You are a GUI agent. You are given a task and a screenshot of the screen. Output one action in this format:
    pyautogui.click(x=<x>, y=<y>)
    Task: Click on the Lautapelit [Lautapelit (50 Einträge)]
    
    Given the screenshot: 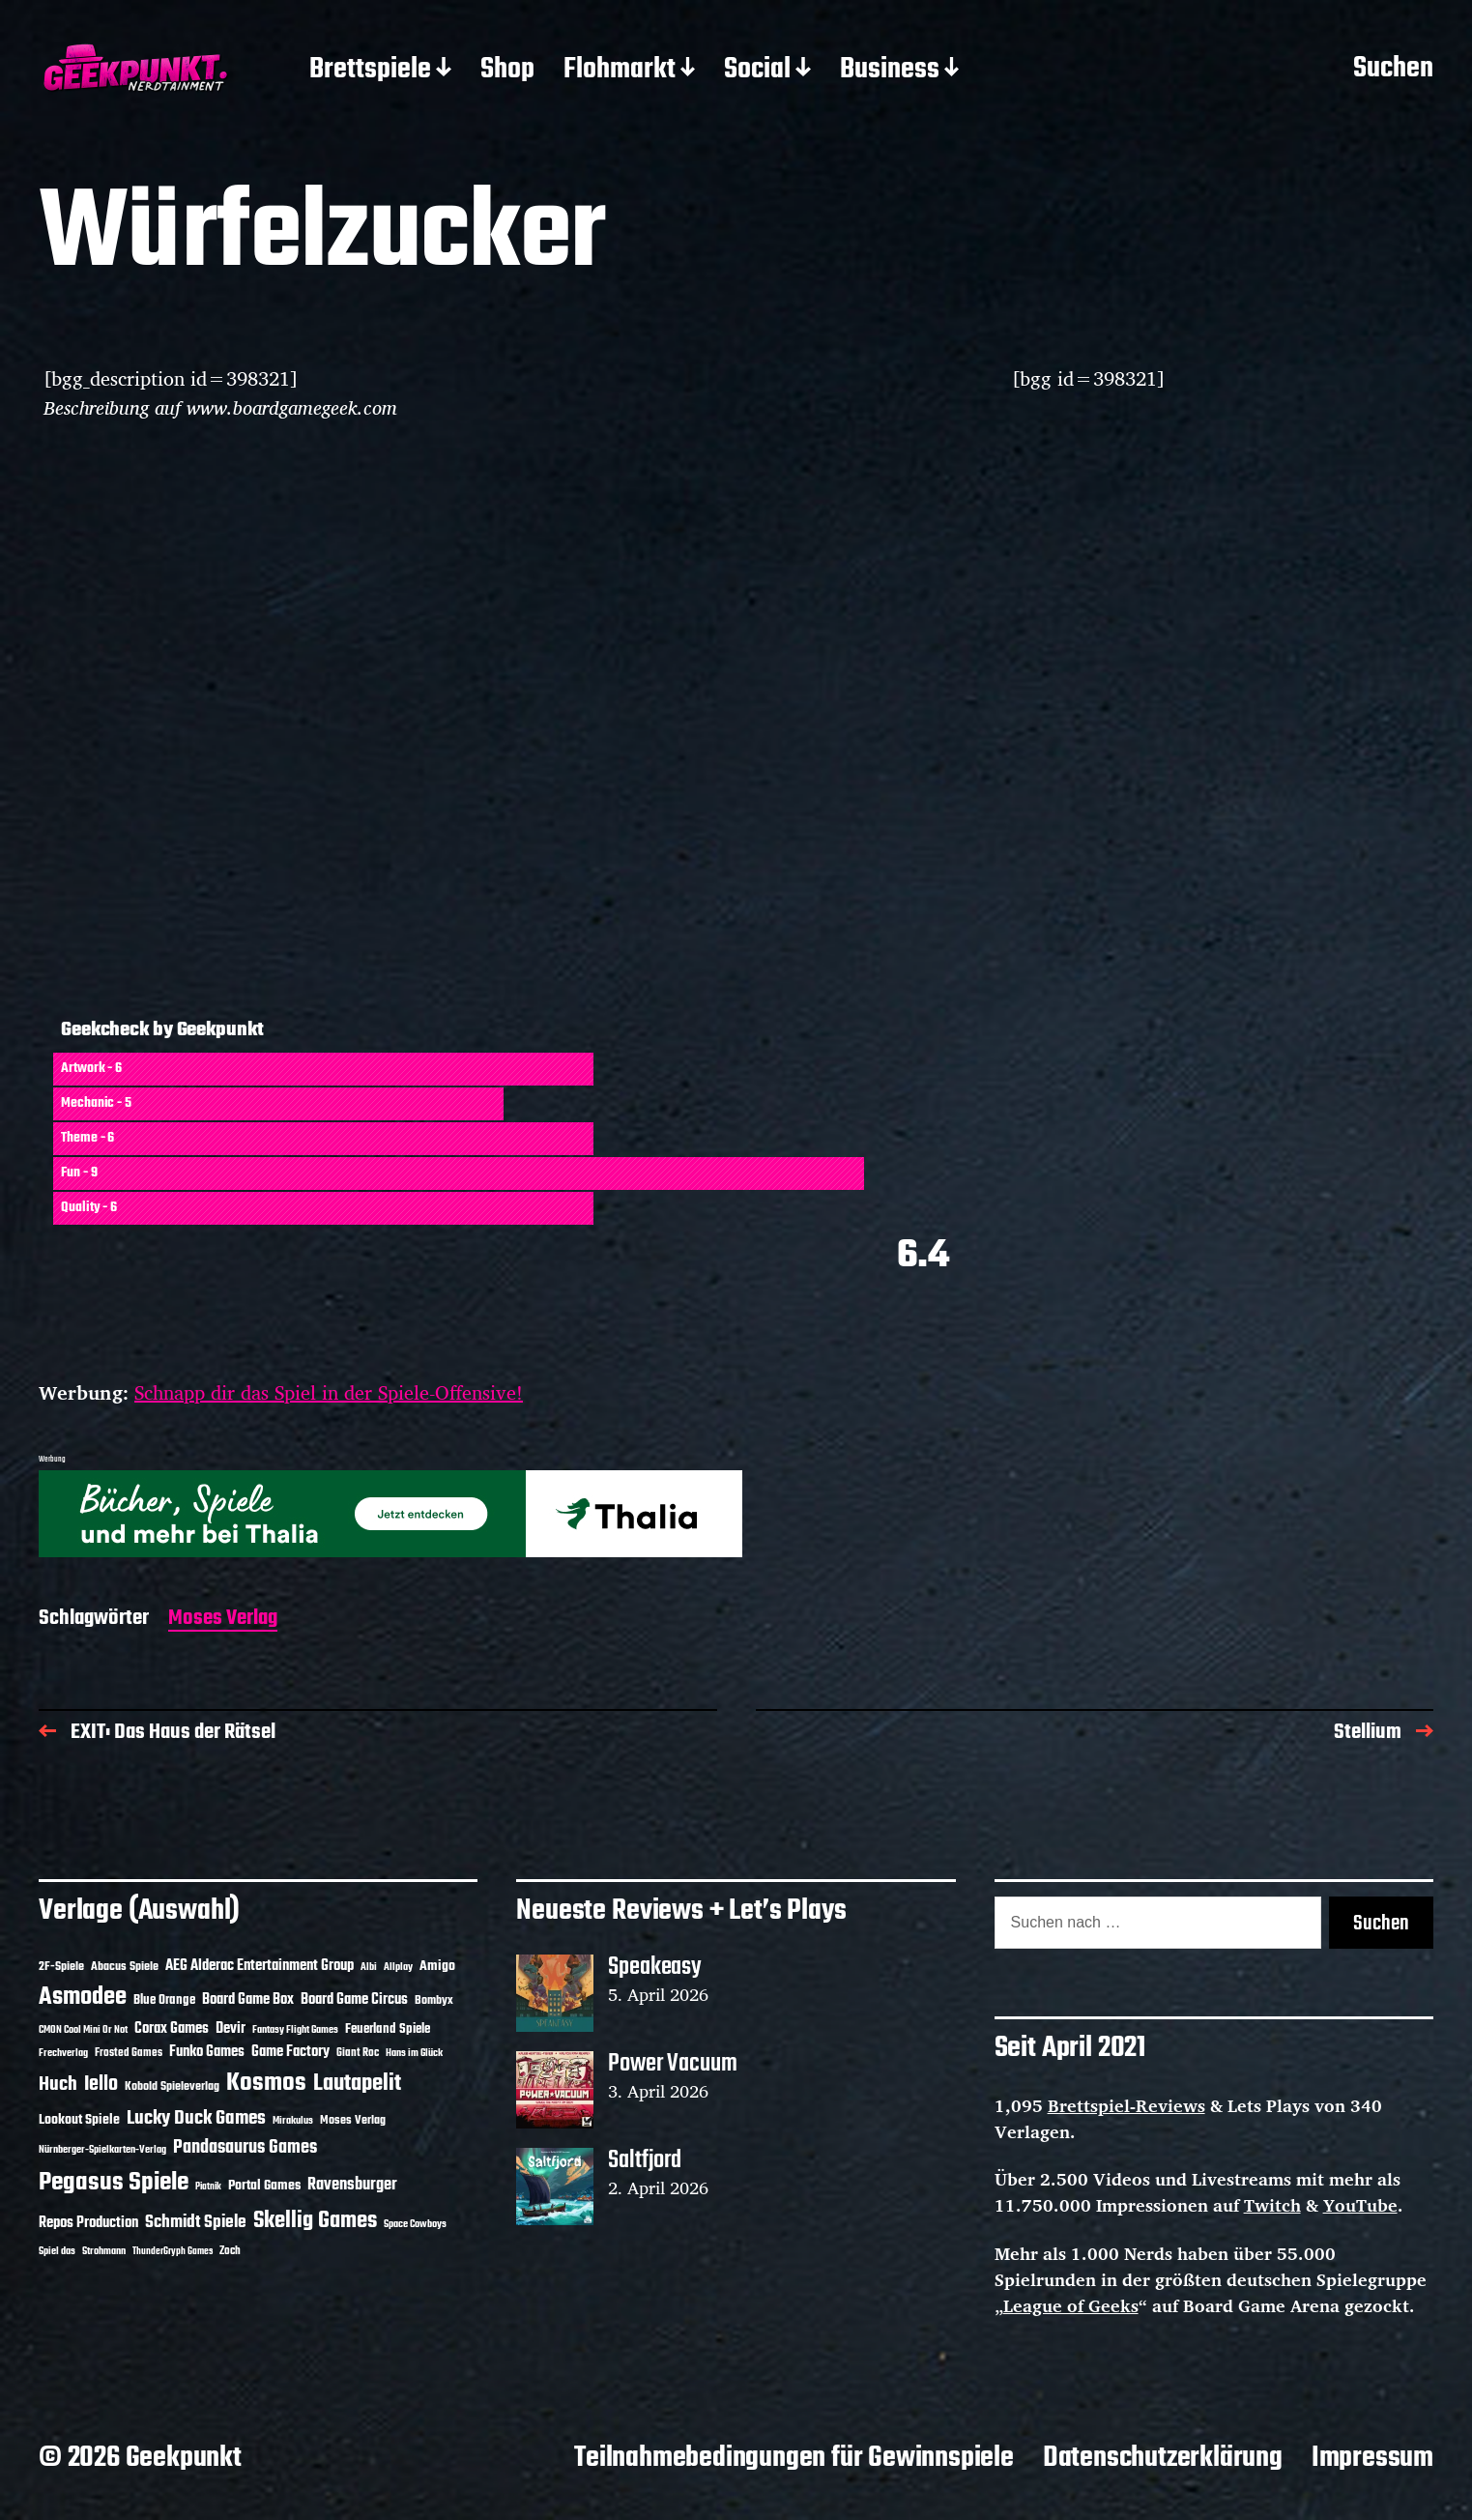 What is the action you would take?
    pyautogui.click(x=357, y=2084)
    